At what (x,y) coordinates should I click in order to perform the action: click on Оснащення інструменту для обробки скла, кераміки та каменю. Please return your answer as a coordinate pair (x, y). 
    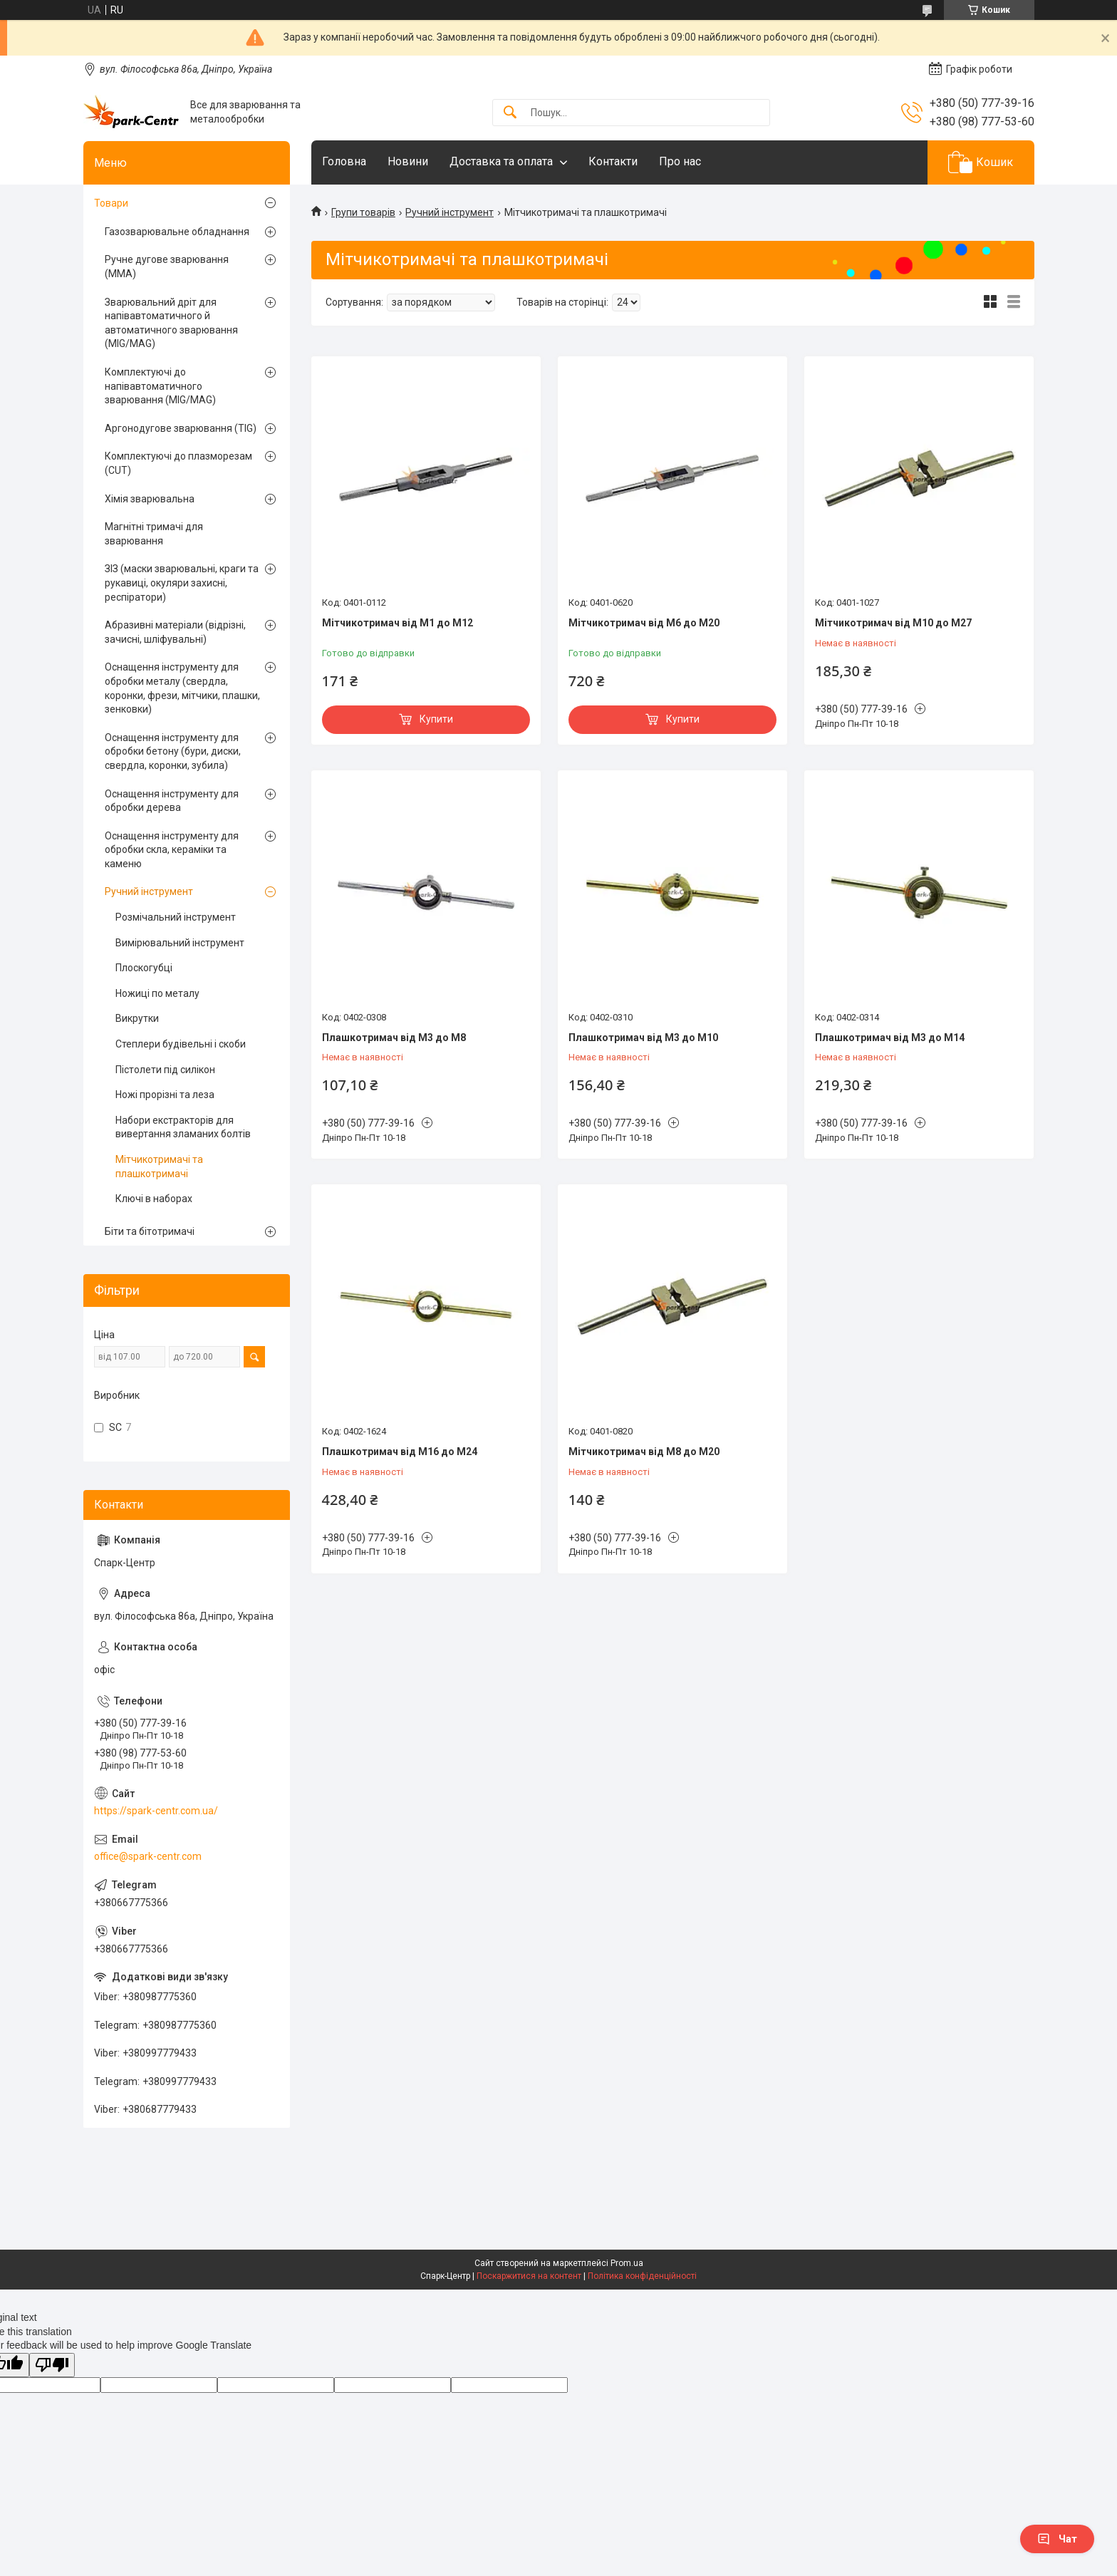
    Looking at the image, I should click on (172, 849).